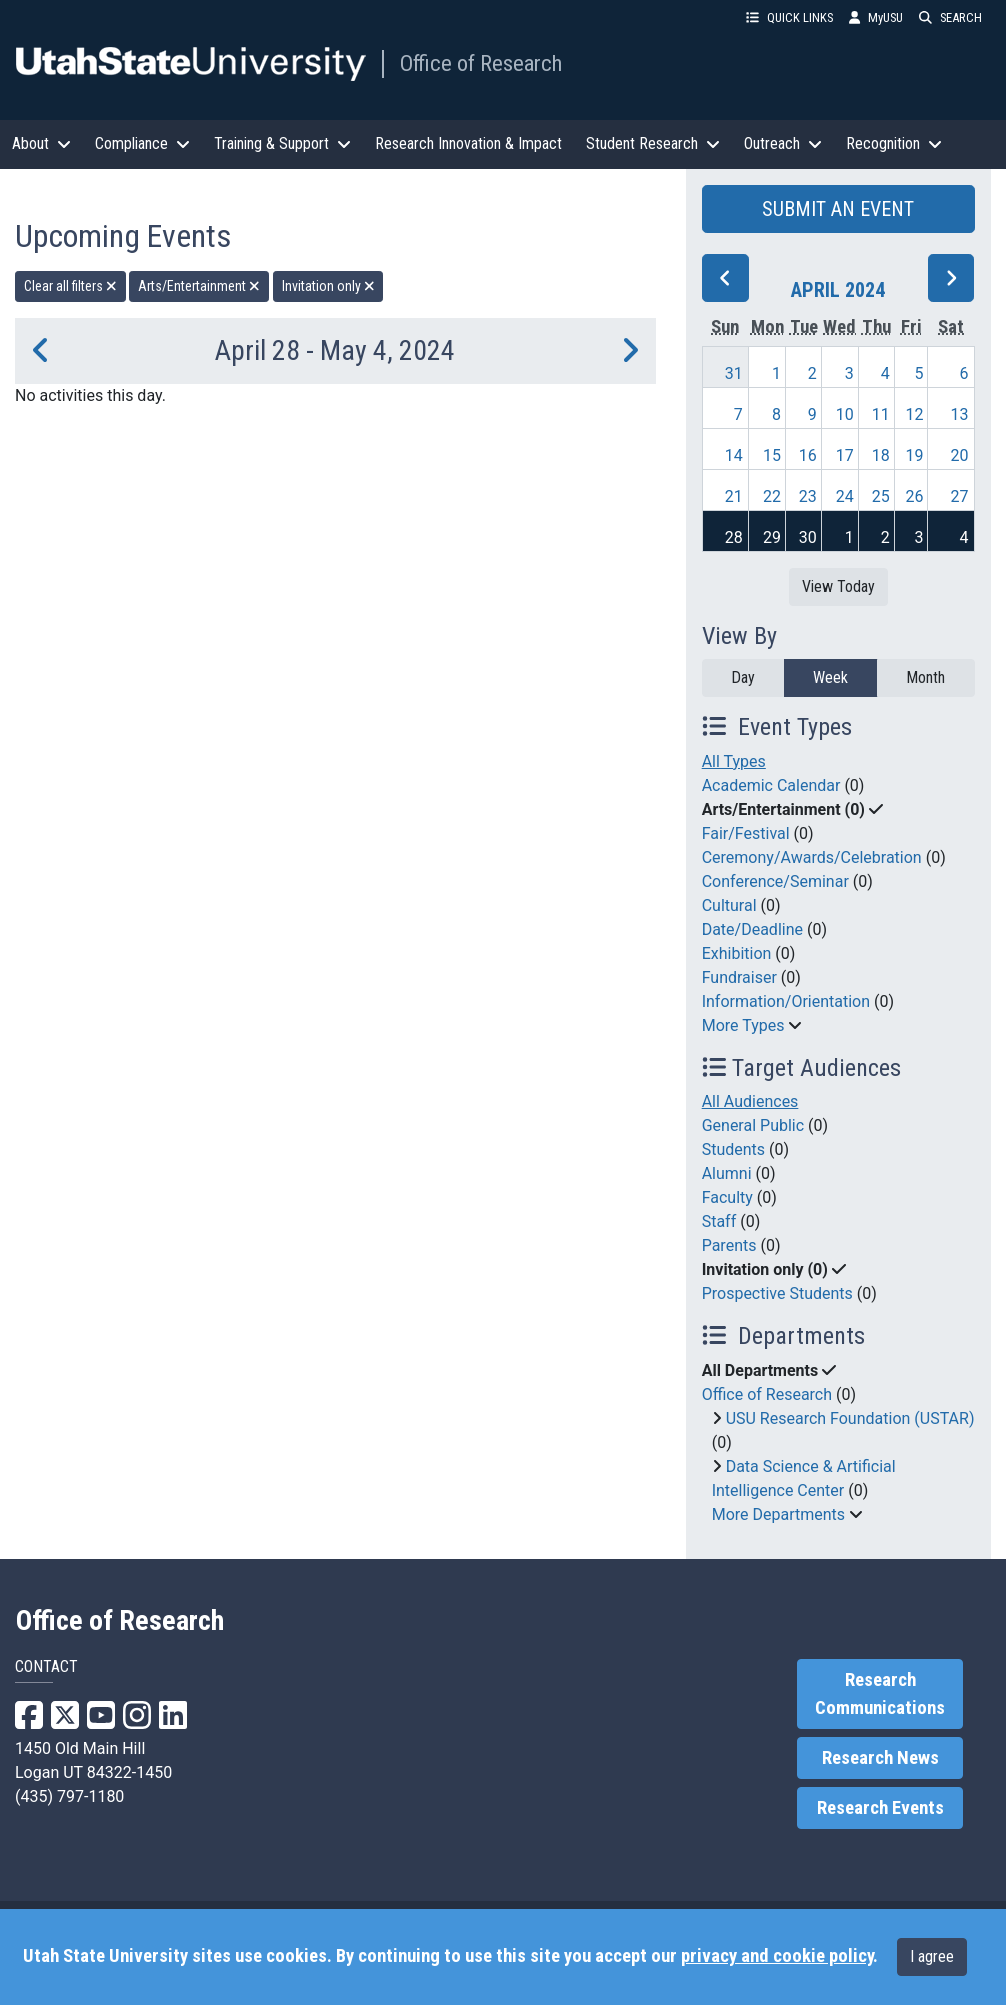  What do you see at coordinates (199, 286) in the screenshot?
I see `Arts/Entertainment [remove type filter]` at bounding box center [199, 286].